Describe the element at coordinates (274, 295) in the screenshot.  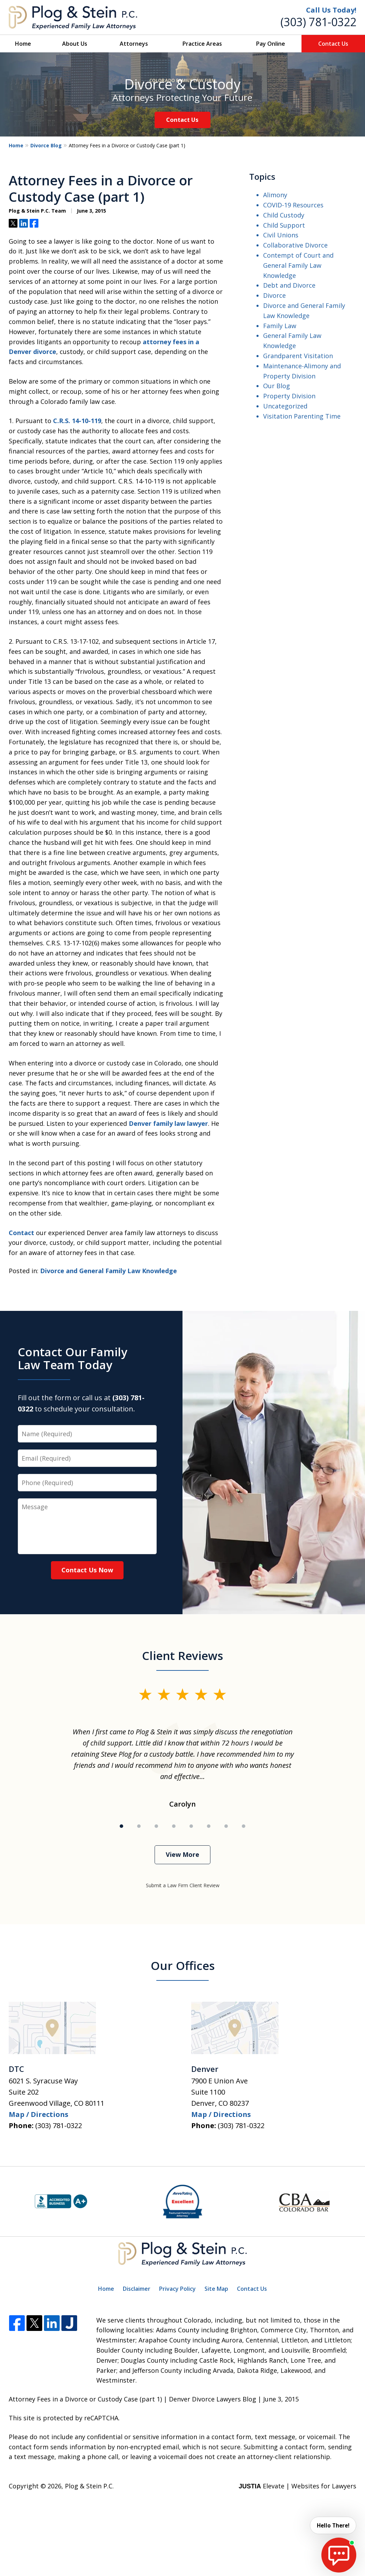
I see `Divorce` at that location.